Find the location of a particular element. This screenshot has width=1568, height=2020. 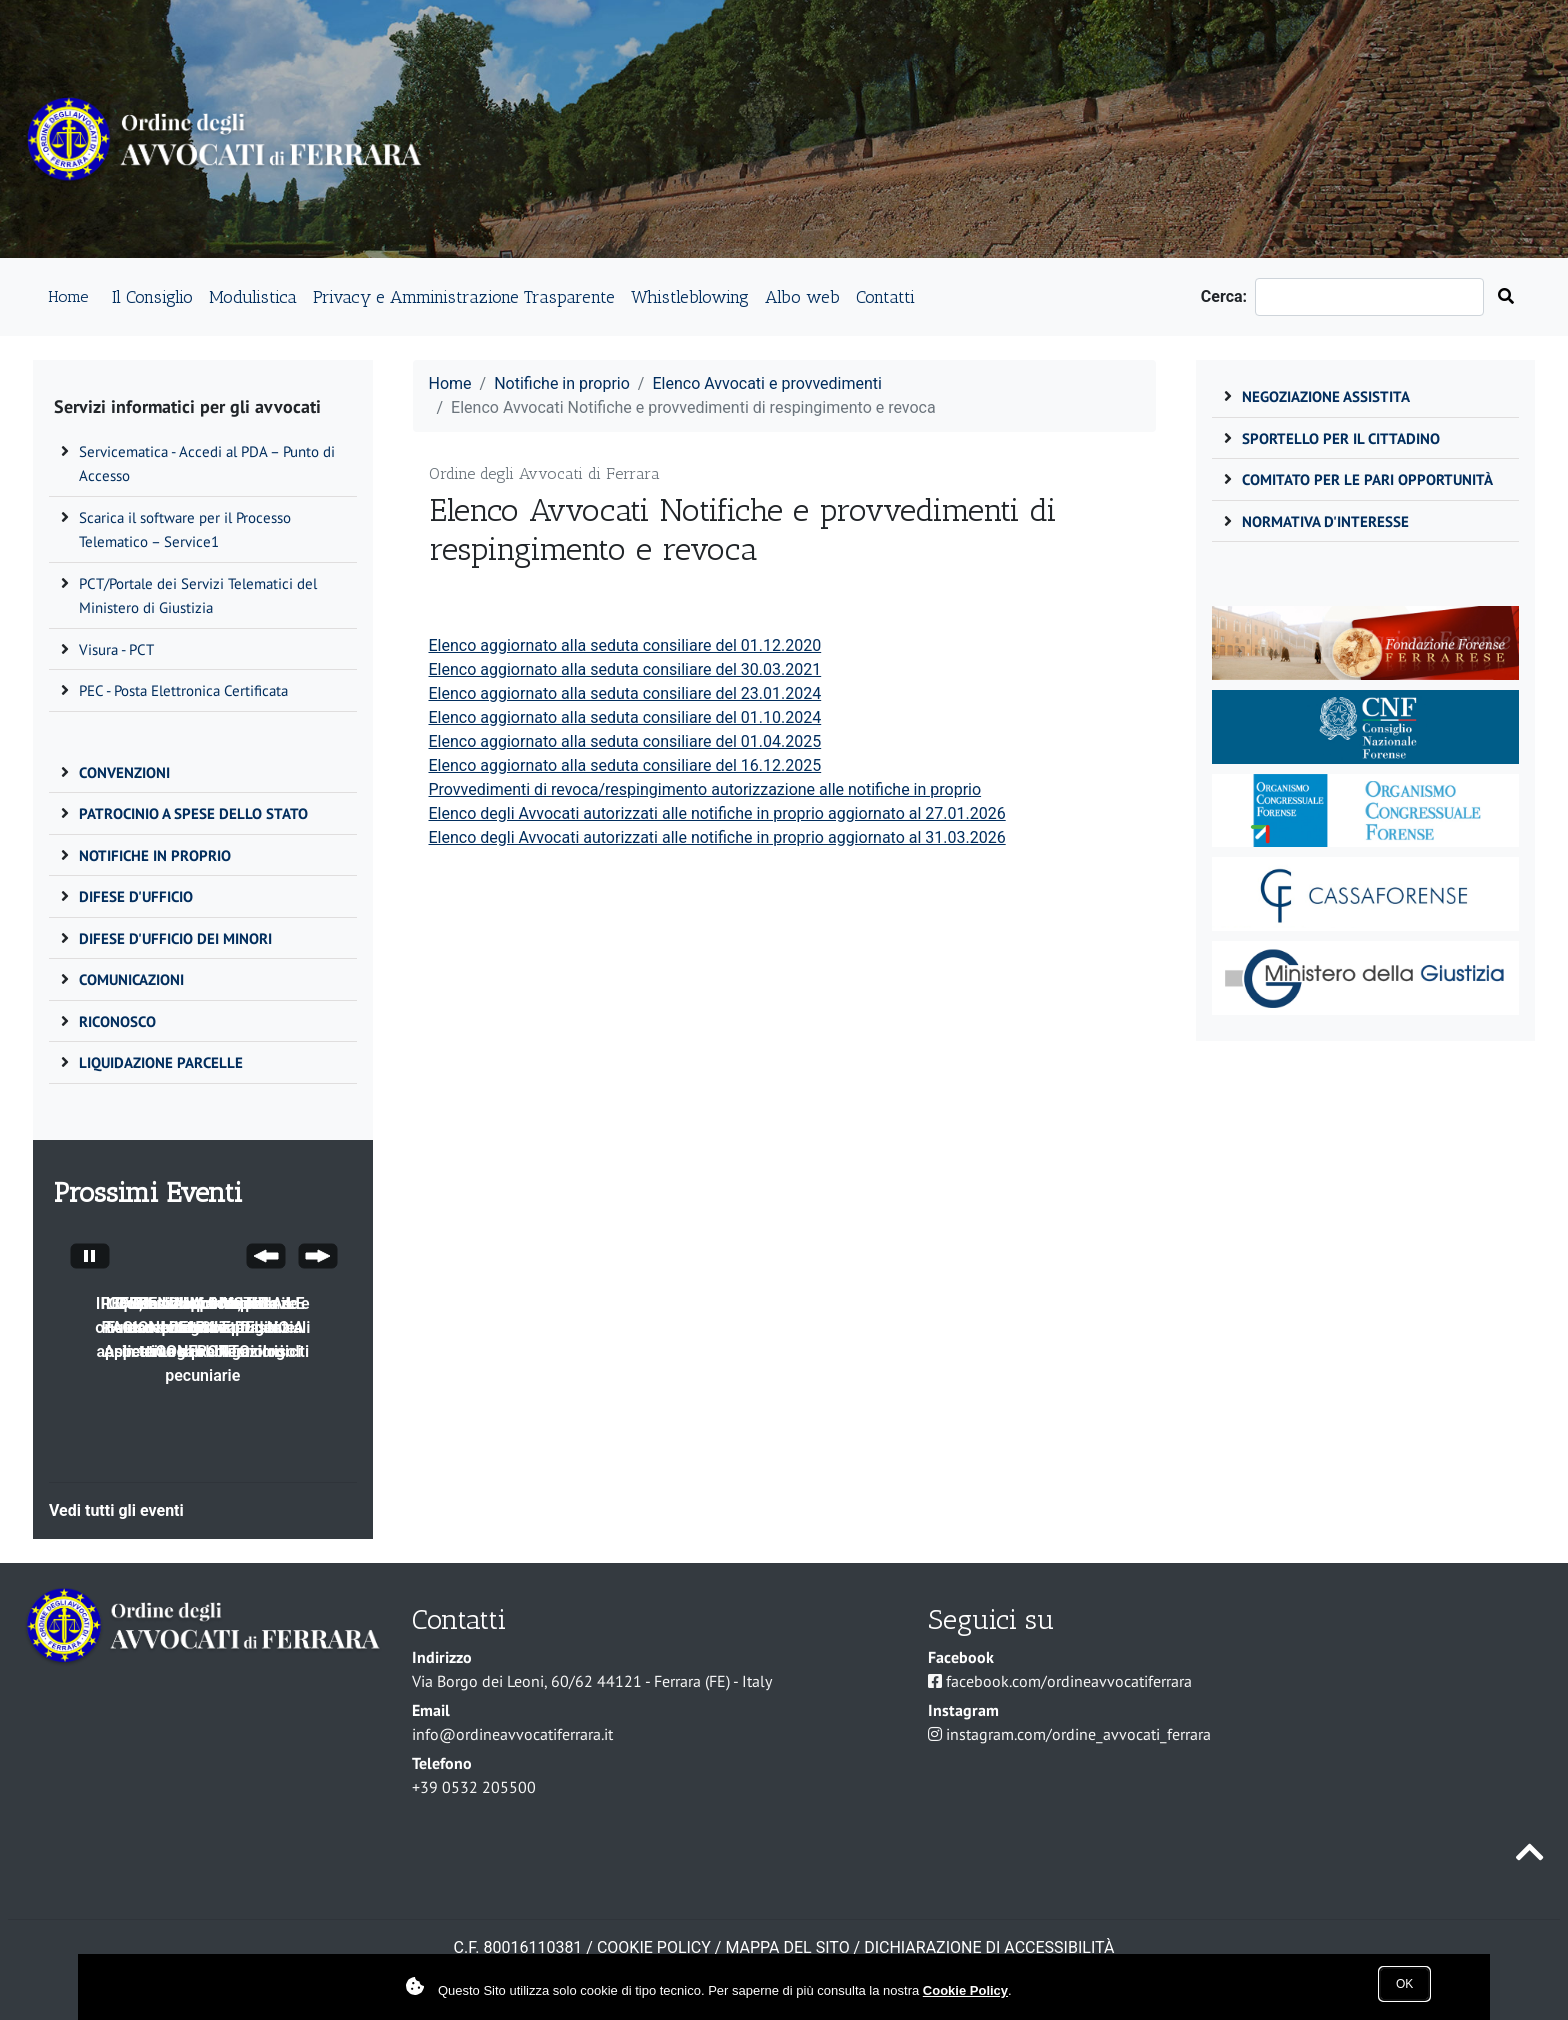

Privacy e Amministrazione Trasparente is located at coordinates (464, 296).